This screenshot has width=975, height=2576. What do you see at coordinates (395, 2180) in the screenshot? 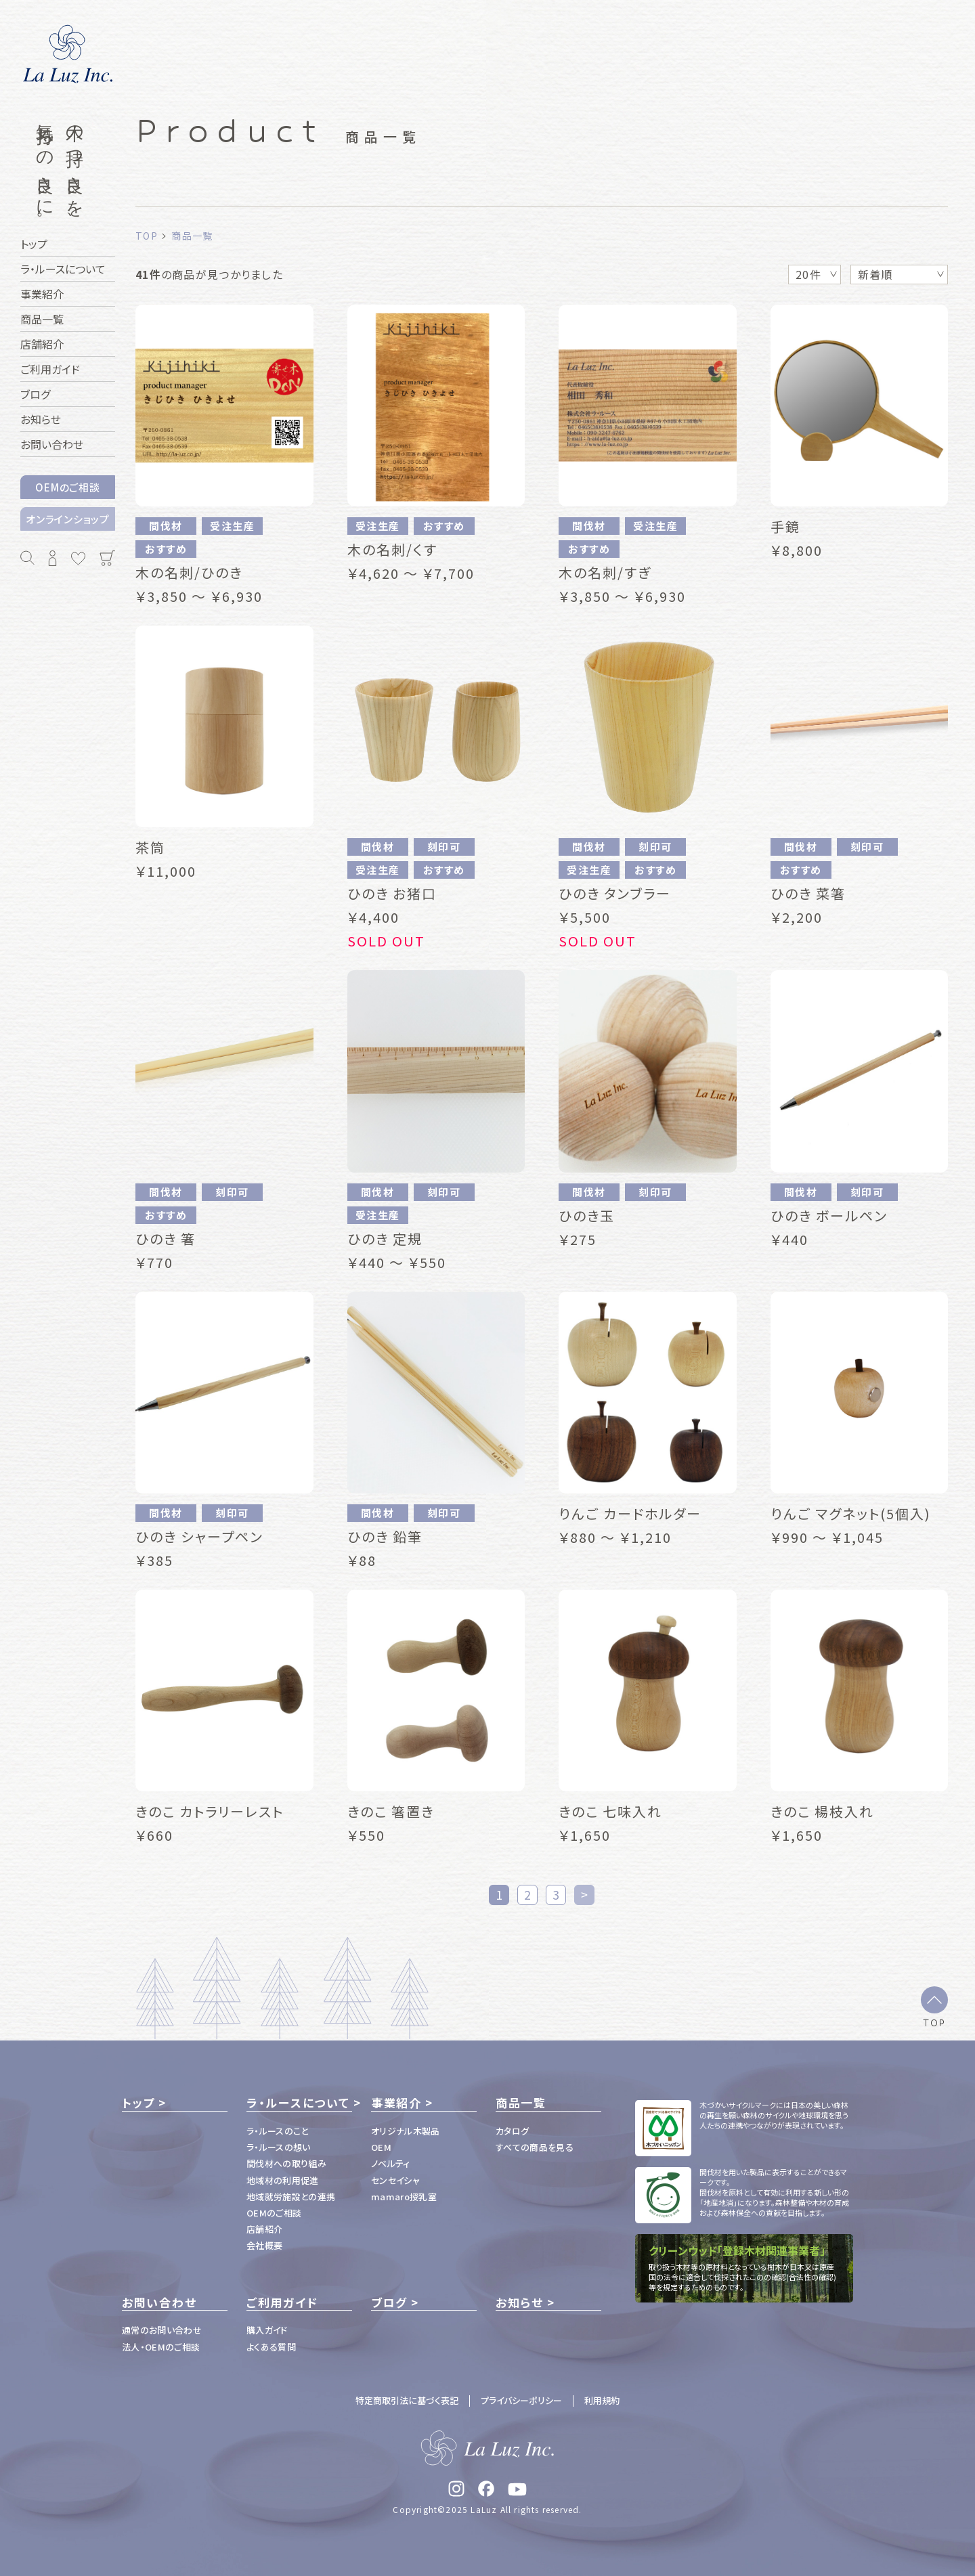
I see `センセイシャ` at bounding box center [395, 2180].